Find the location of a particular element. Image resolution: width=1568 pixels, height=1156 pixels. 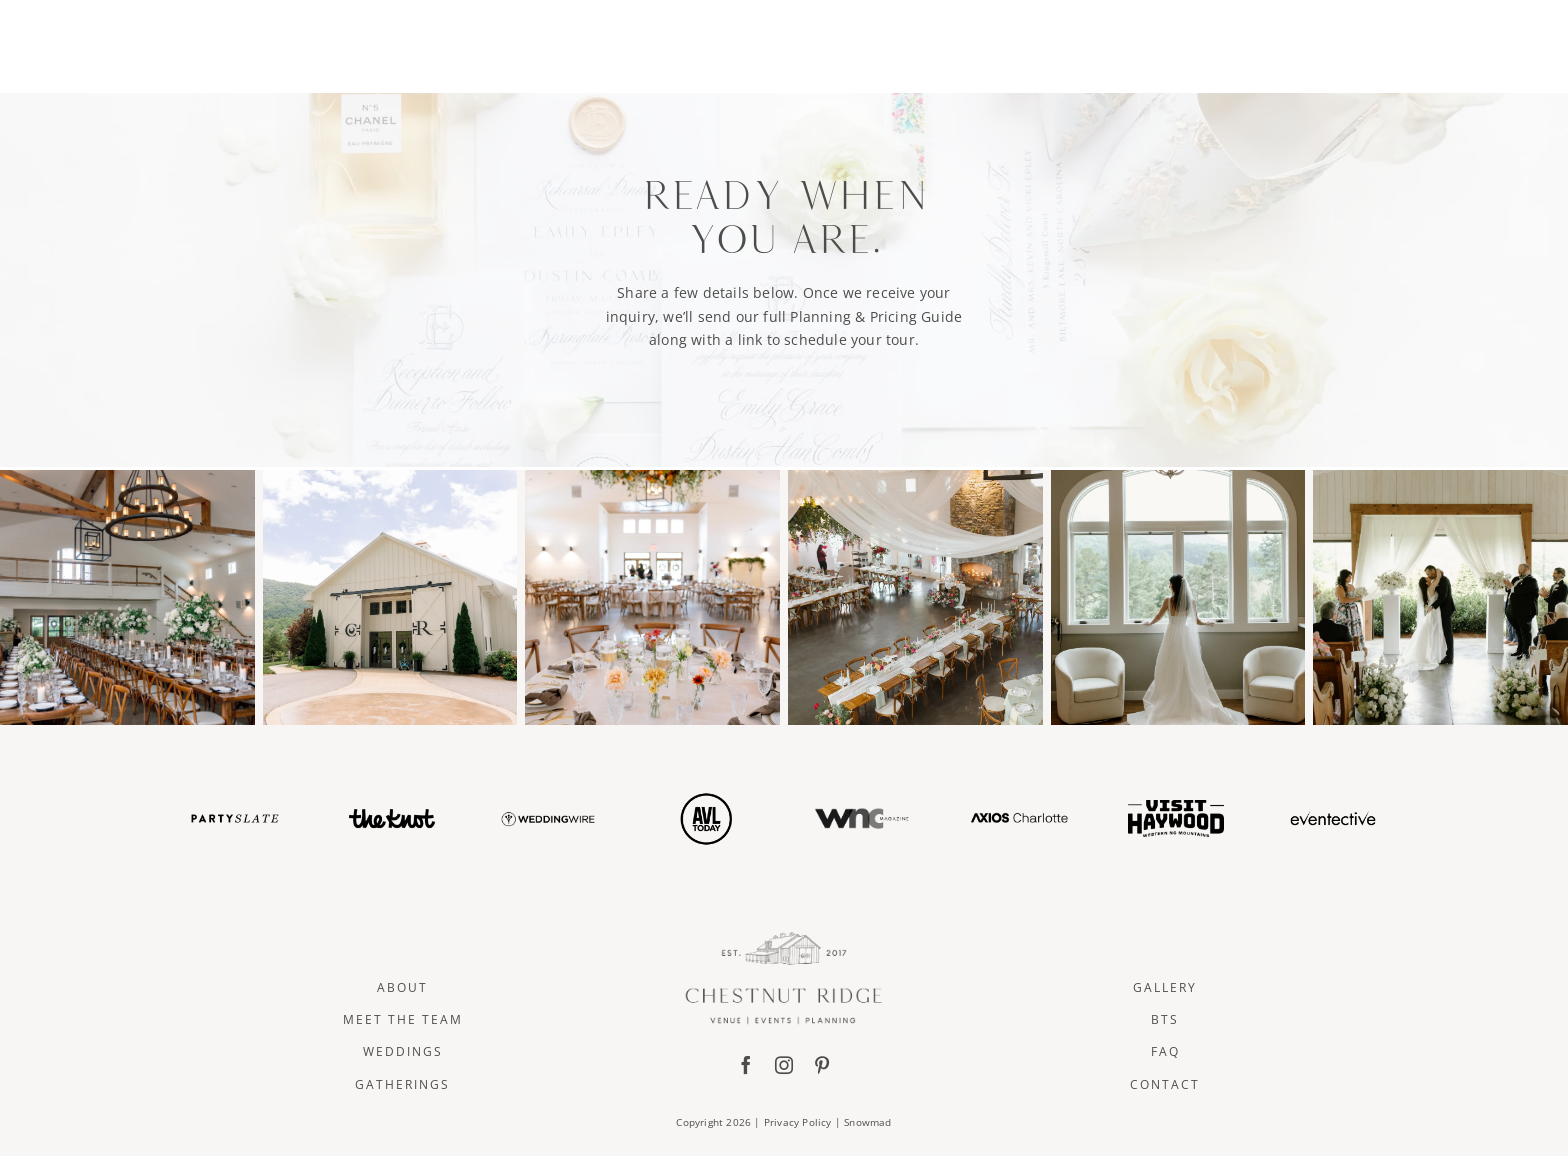

[ChestnutRidge Alt02] is located at coordinates (783, 16).